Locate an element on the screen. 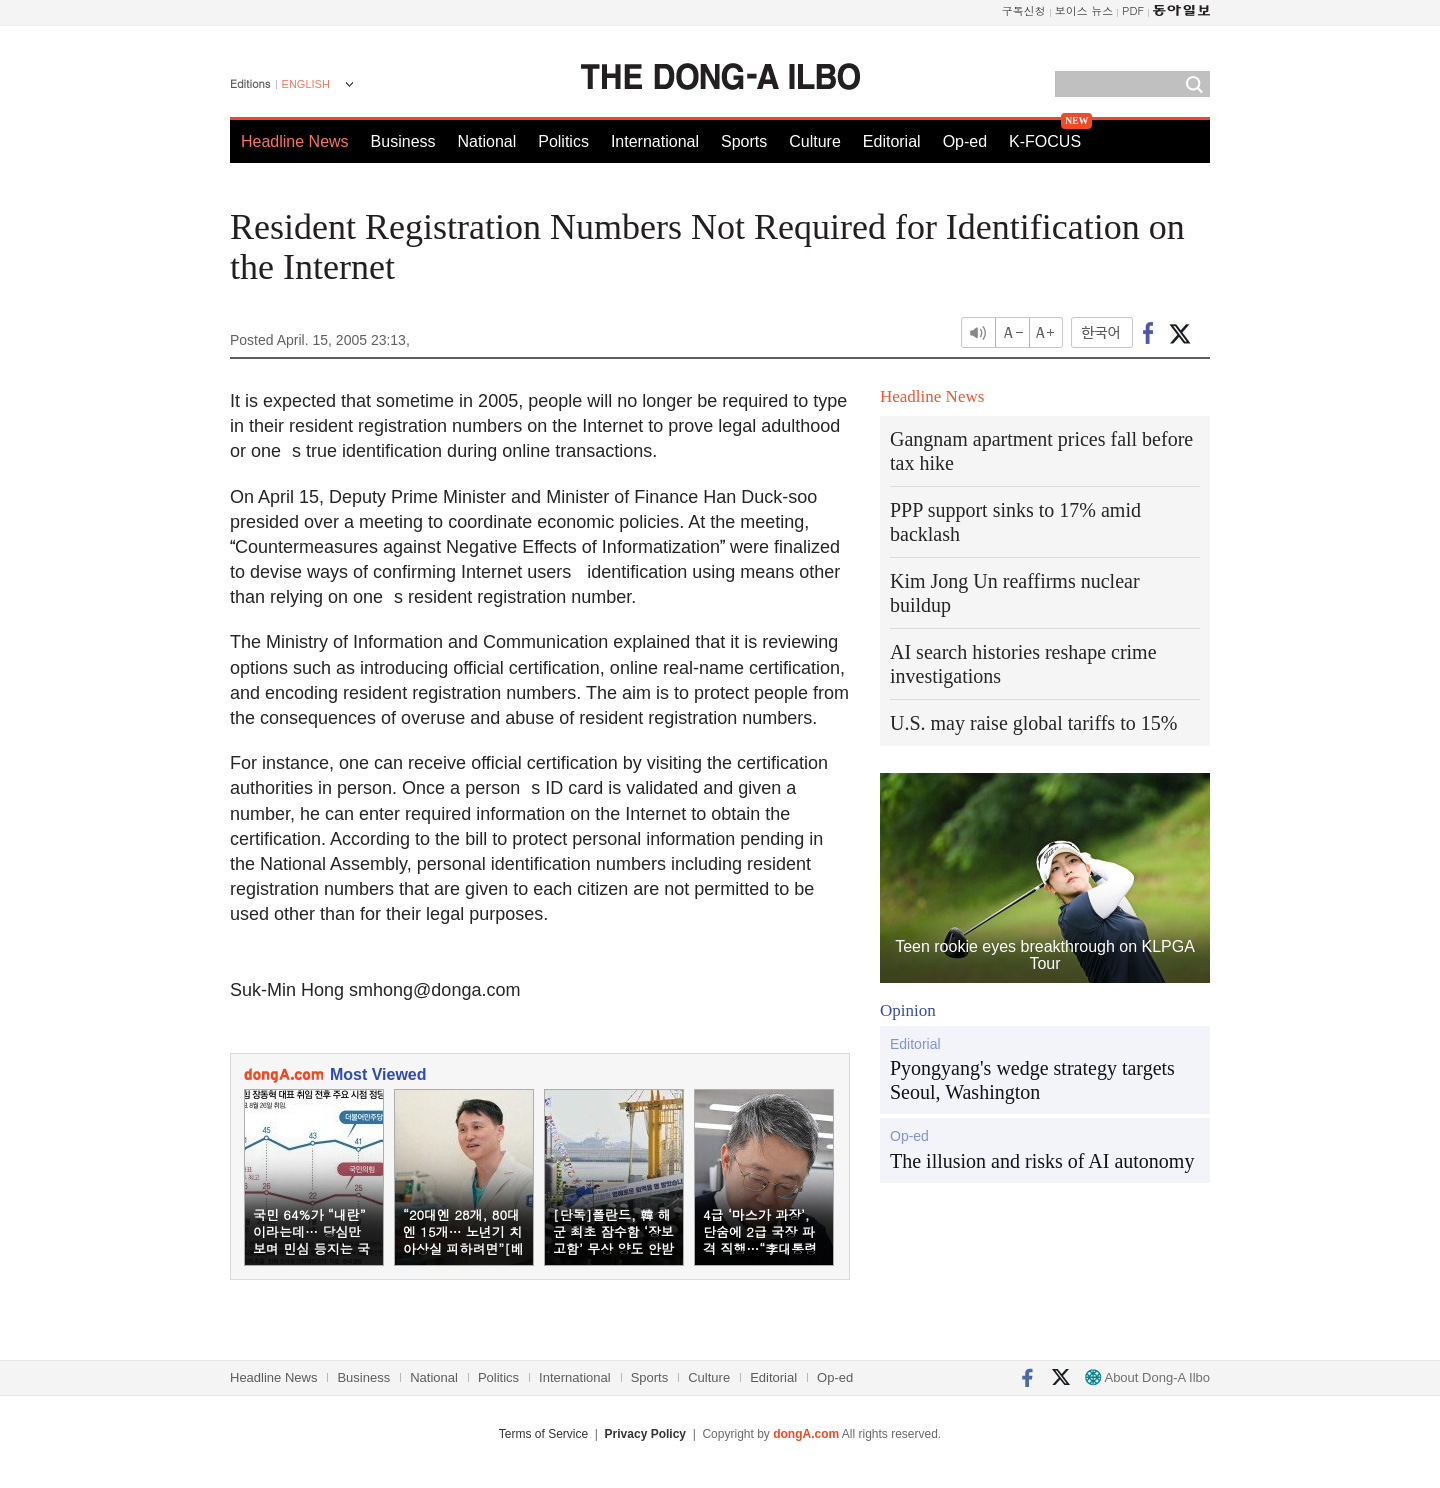  U.S. may raise global tariffs to 15% is located at coordinates (1033, 723).